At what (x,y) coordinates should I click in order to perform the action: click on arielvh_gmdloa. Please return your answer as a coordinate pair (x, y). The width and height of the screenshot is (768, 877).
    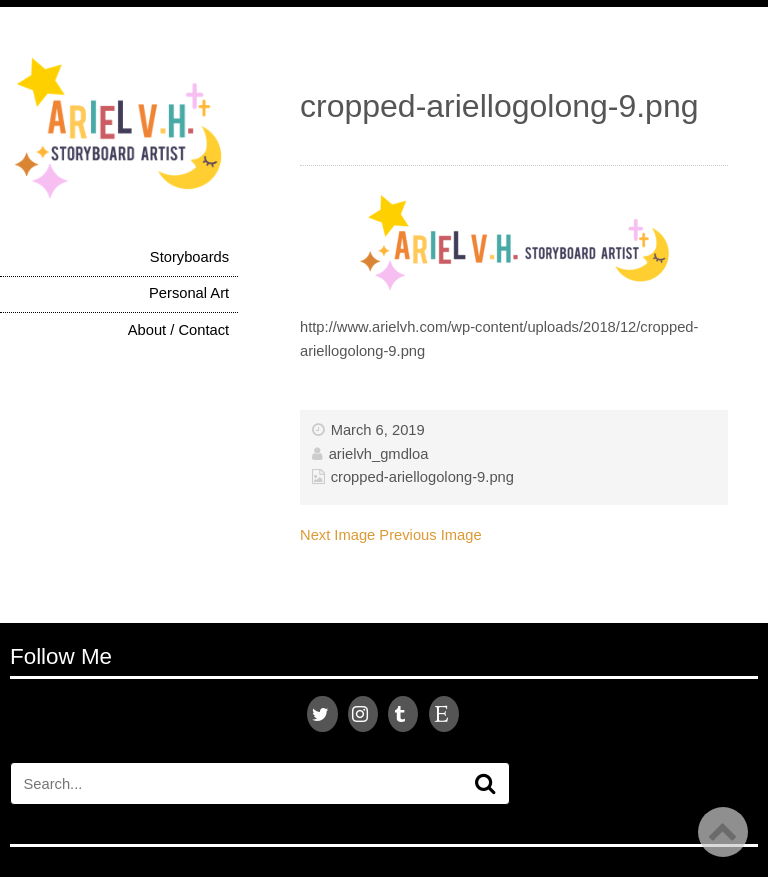
    Looking at the image, I should click on (379, 454).